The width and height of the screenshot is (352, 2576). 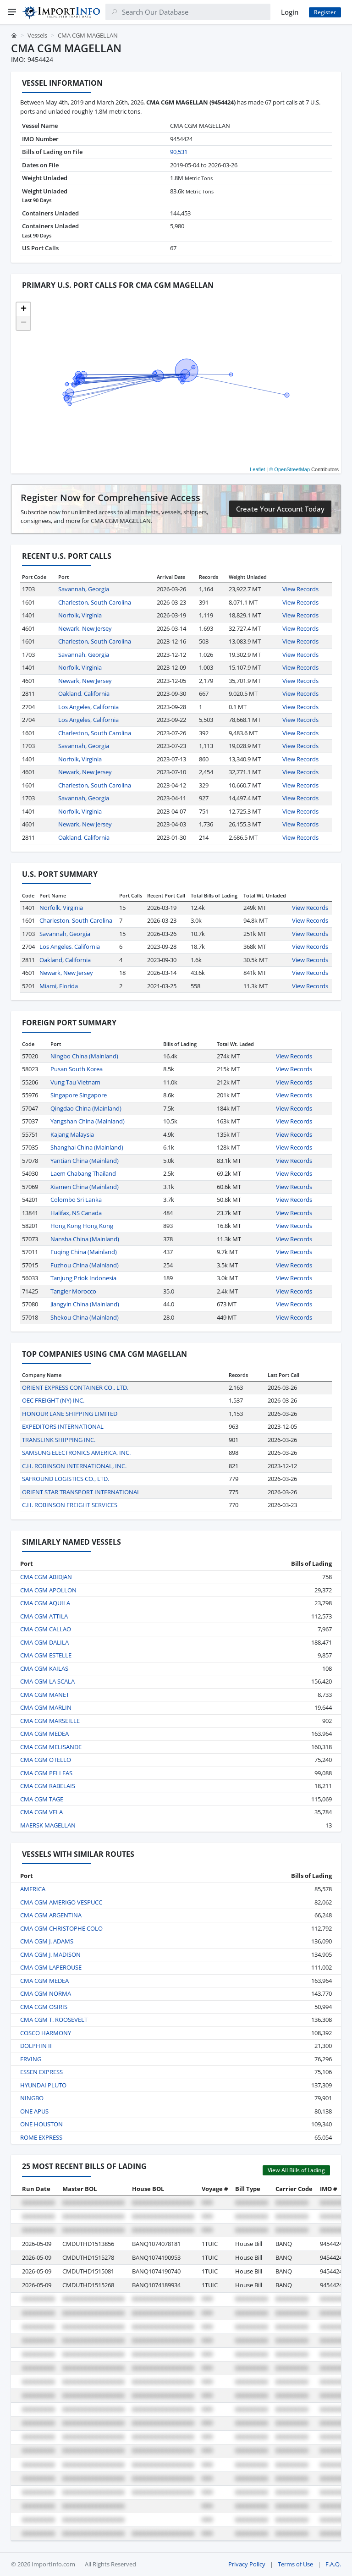 What do you see at coordinates (75, 1082) in the screenshot?
I see `Vung Tau Vietnam` at bounding box center [75, 1082].